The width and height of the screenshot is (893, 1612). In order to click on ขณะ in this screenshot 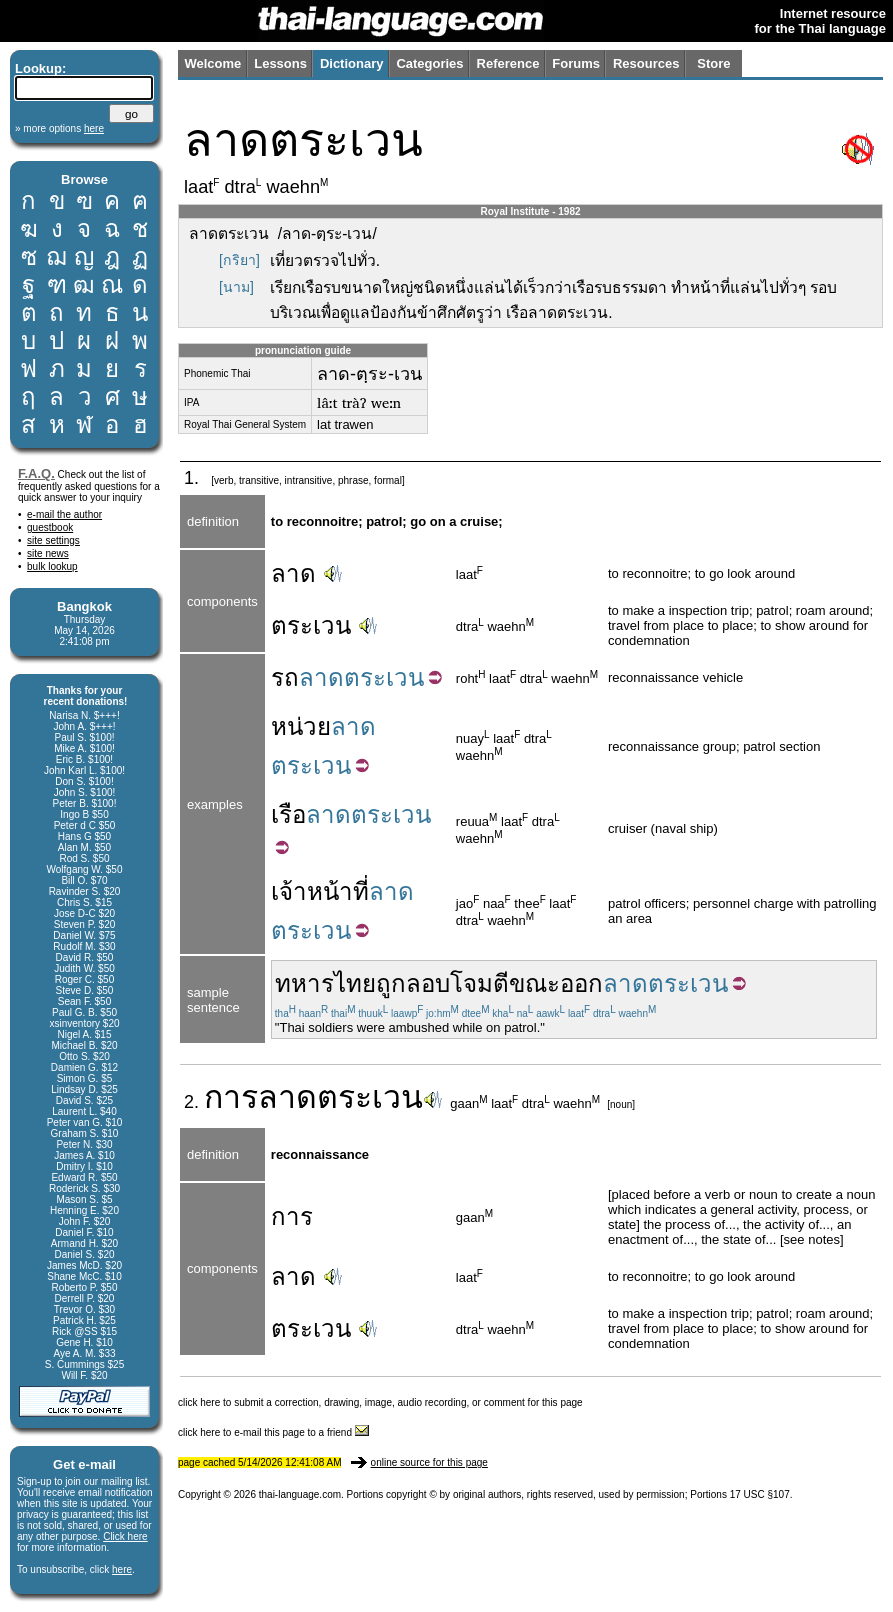, I will do `click(534, 983)`.